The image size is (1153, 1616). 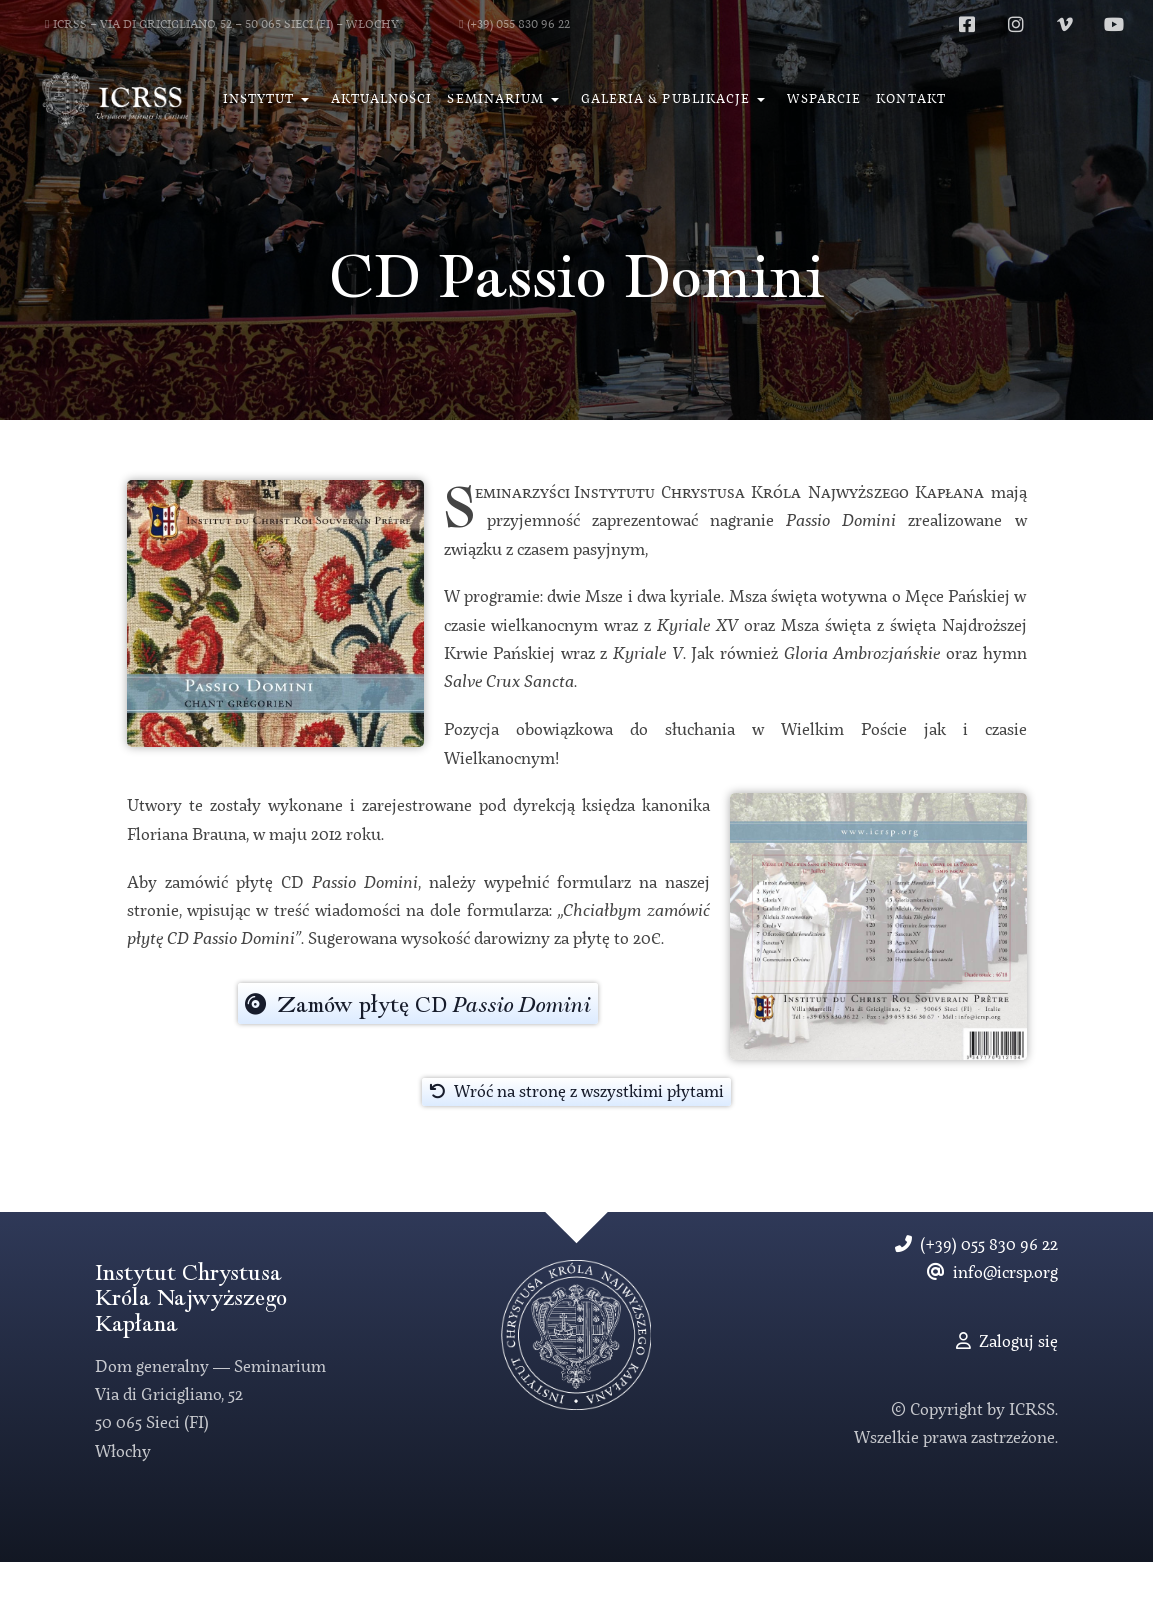 What do you see at coordinates (992, 1273) in the screenshot?
I see `info@icrsp.org` at bounding box center [992, 1273].